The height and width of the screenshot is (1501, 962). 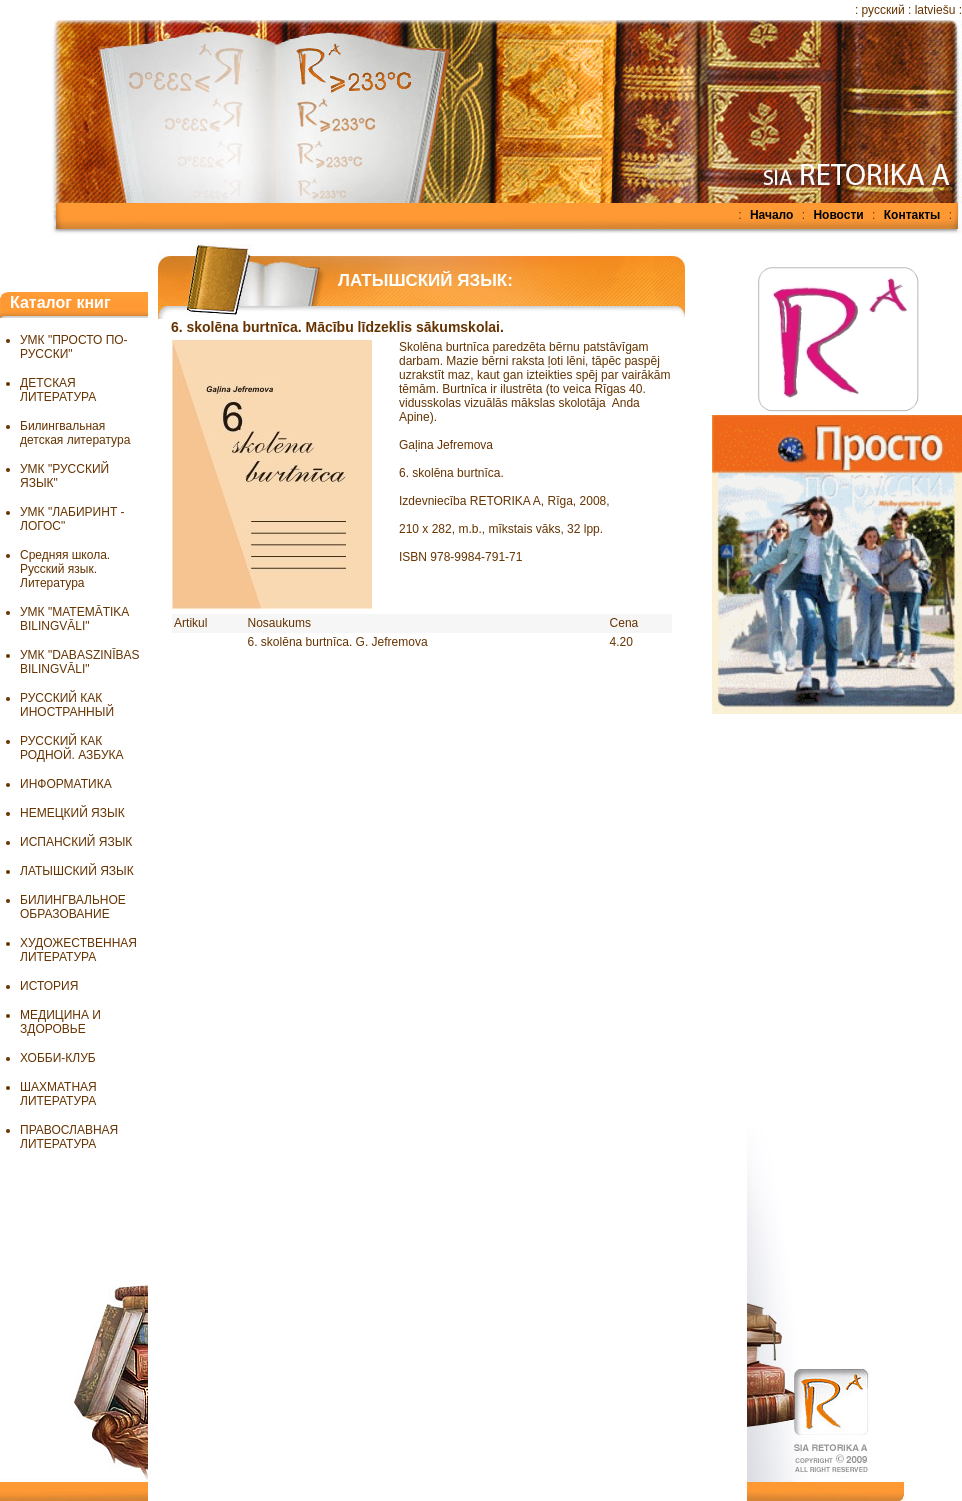 I want to click on ИСТОРИЯ, so click(x=49, y=986).